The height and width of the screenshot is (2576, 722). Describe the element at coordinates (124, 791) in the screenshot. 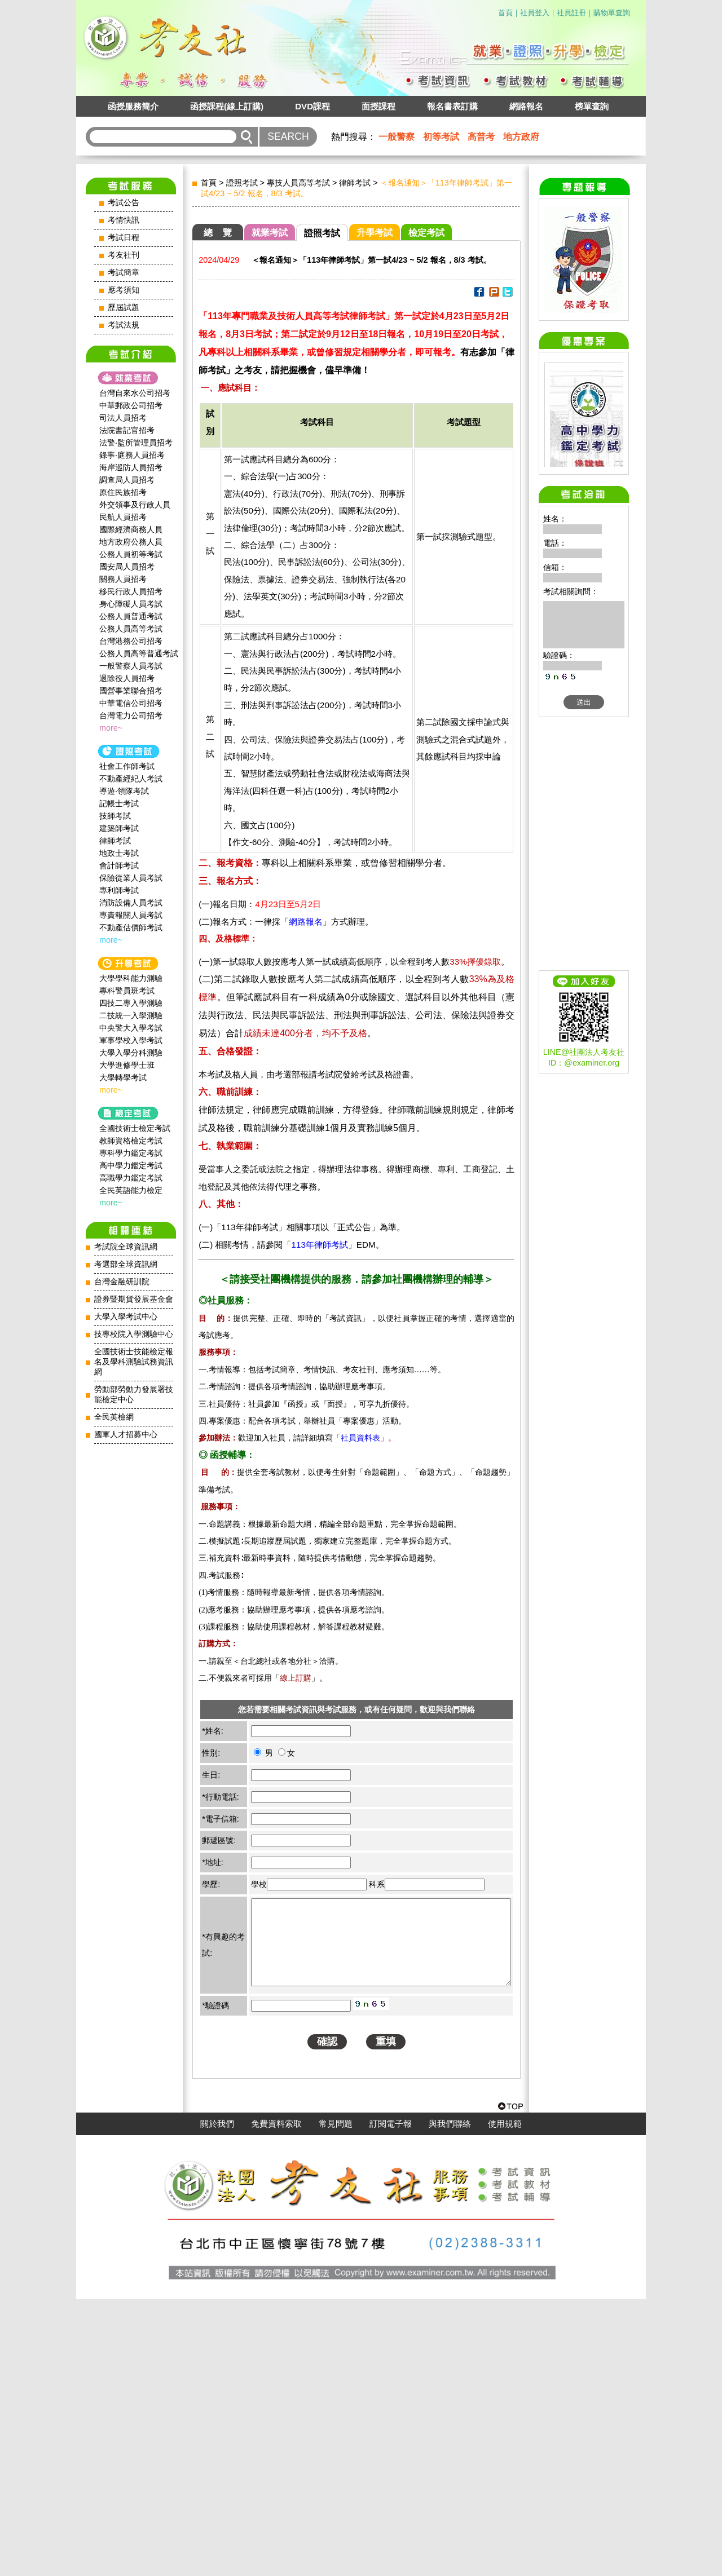

I see `導遊‧領隊考試` at that location.